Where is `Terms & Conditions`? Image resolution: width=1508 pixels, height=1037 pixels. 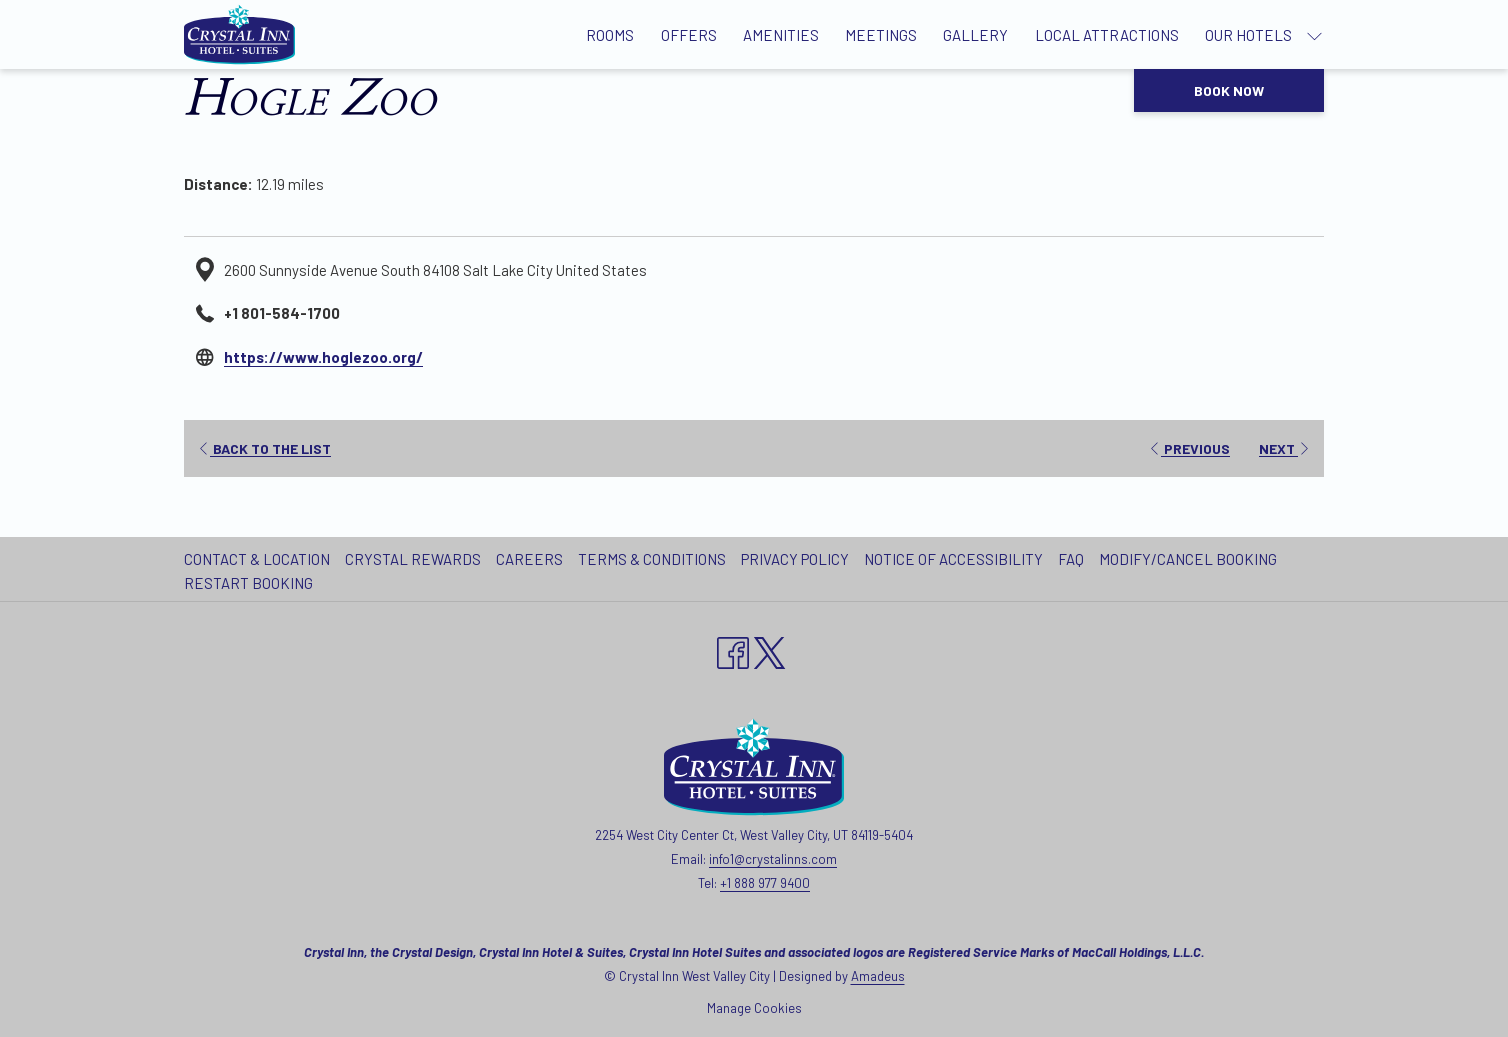 Terms & Conditions is located at coordinates (652, 559).